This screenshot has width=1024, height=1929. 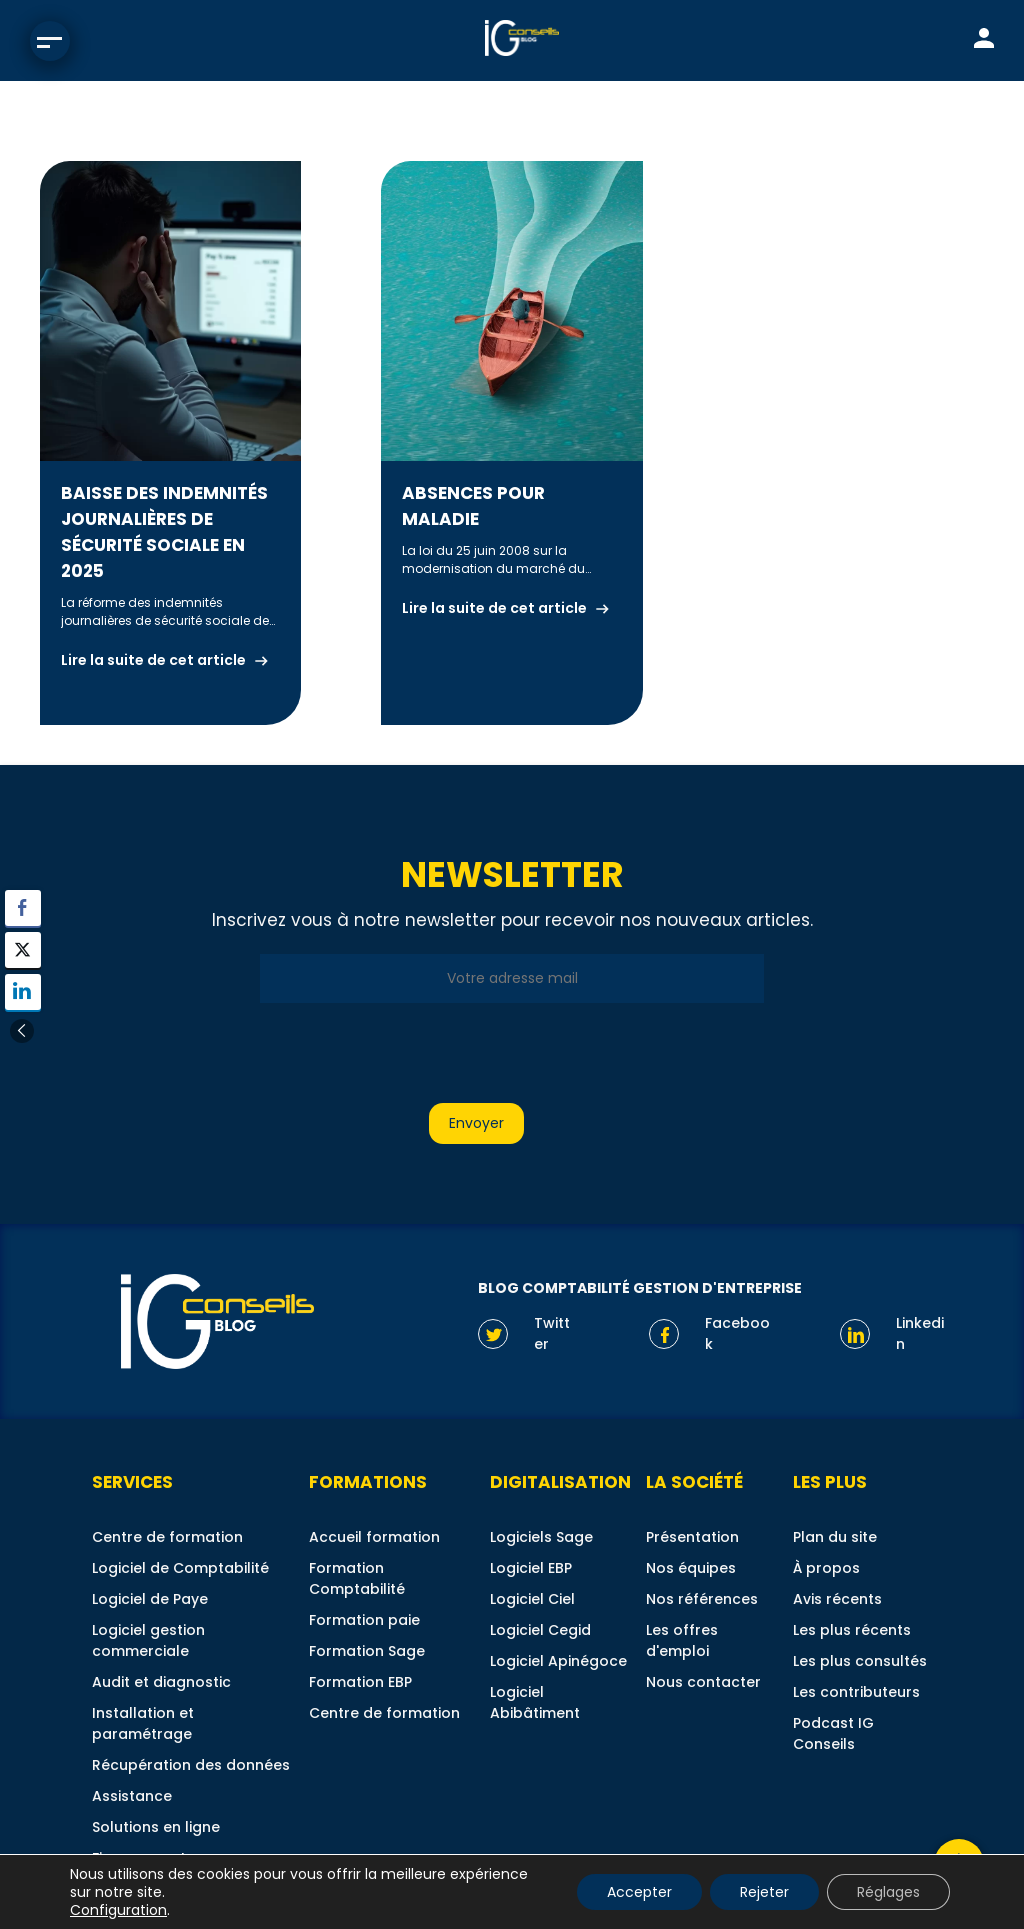 I want to click on Formation EBP, so click(x=360, y=1682).